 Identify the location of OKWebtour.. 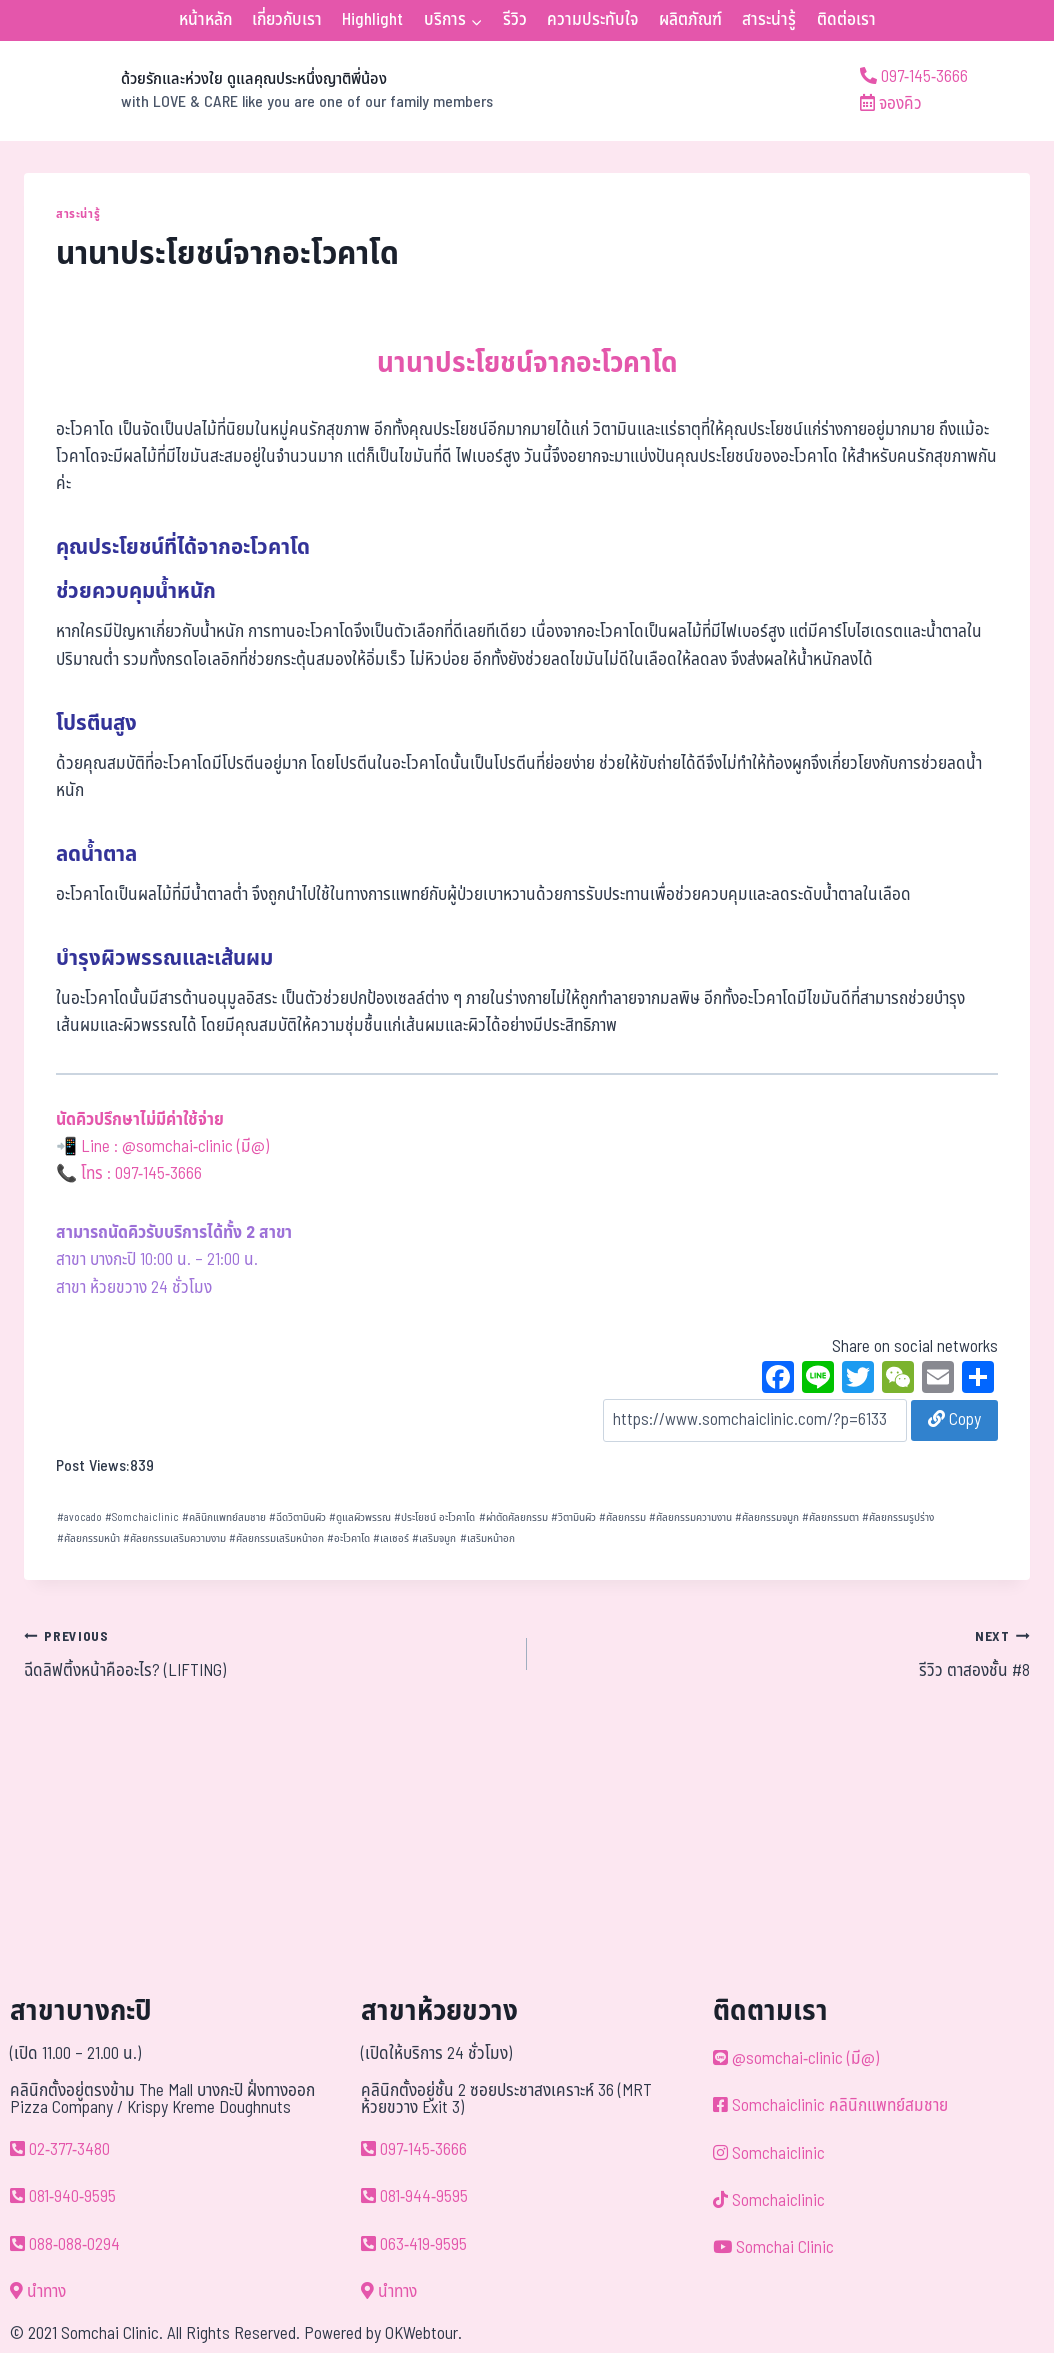
(423, 2334).